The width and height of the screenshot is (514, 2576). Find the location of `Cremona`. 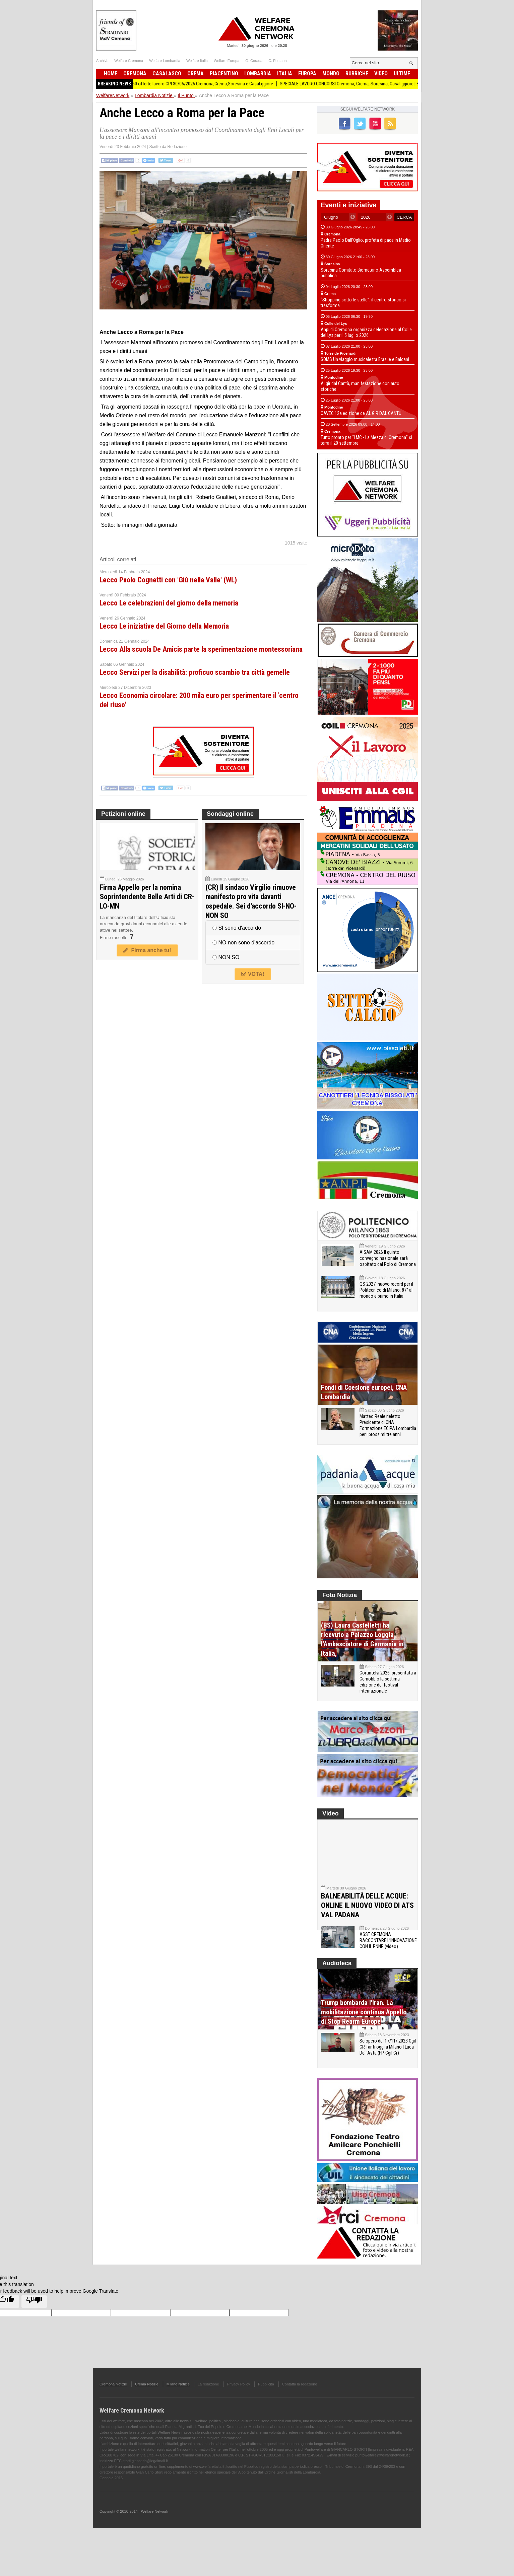

Cremona is located at coordinates (134, 73).